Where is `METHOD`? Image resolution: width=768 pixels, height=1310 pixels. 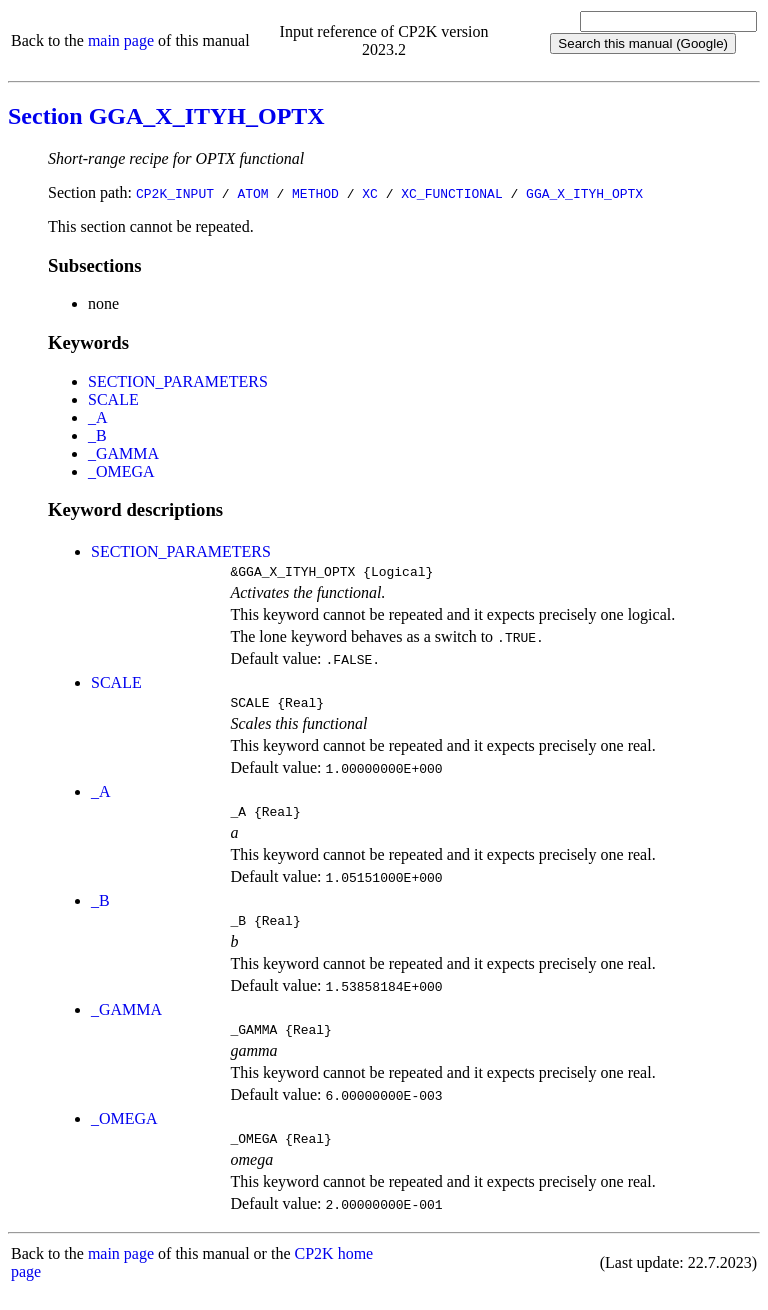
METHOD is located at coordinates (315, 193).